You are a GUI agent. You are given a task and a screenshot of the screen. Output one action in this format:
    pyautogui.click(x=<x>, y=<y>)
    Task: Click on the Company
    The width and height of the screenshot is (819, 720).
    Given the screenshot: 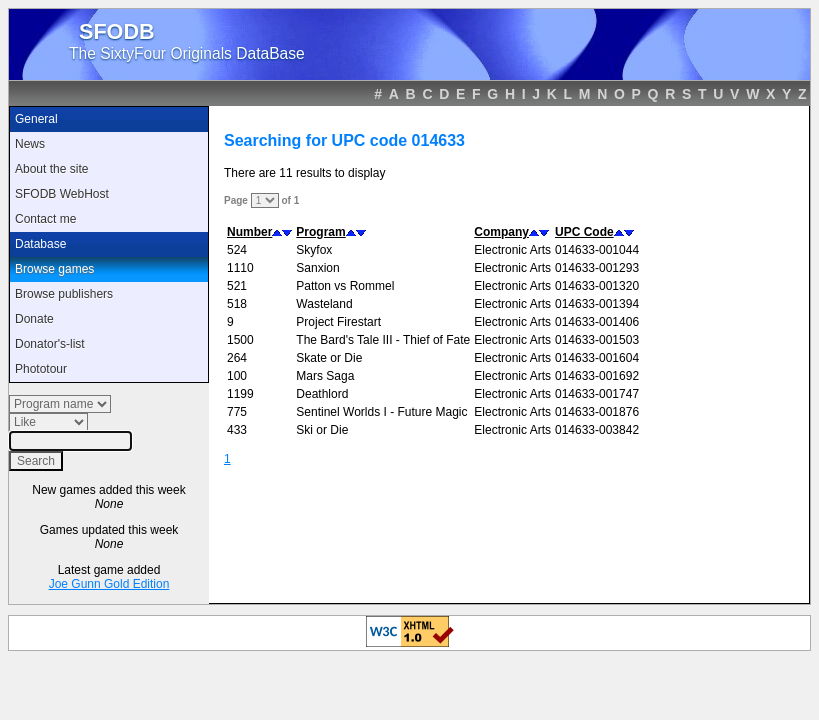 What is the action you would take?
    pyautogui.click(x=501, y=232)
    